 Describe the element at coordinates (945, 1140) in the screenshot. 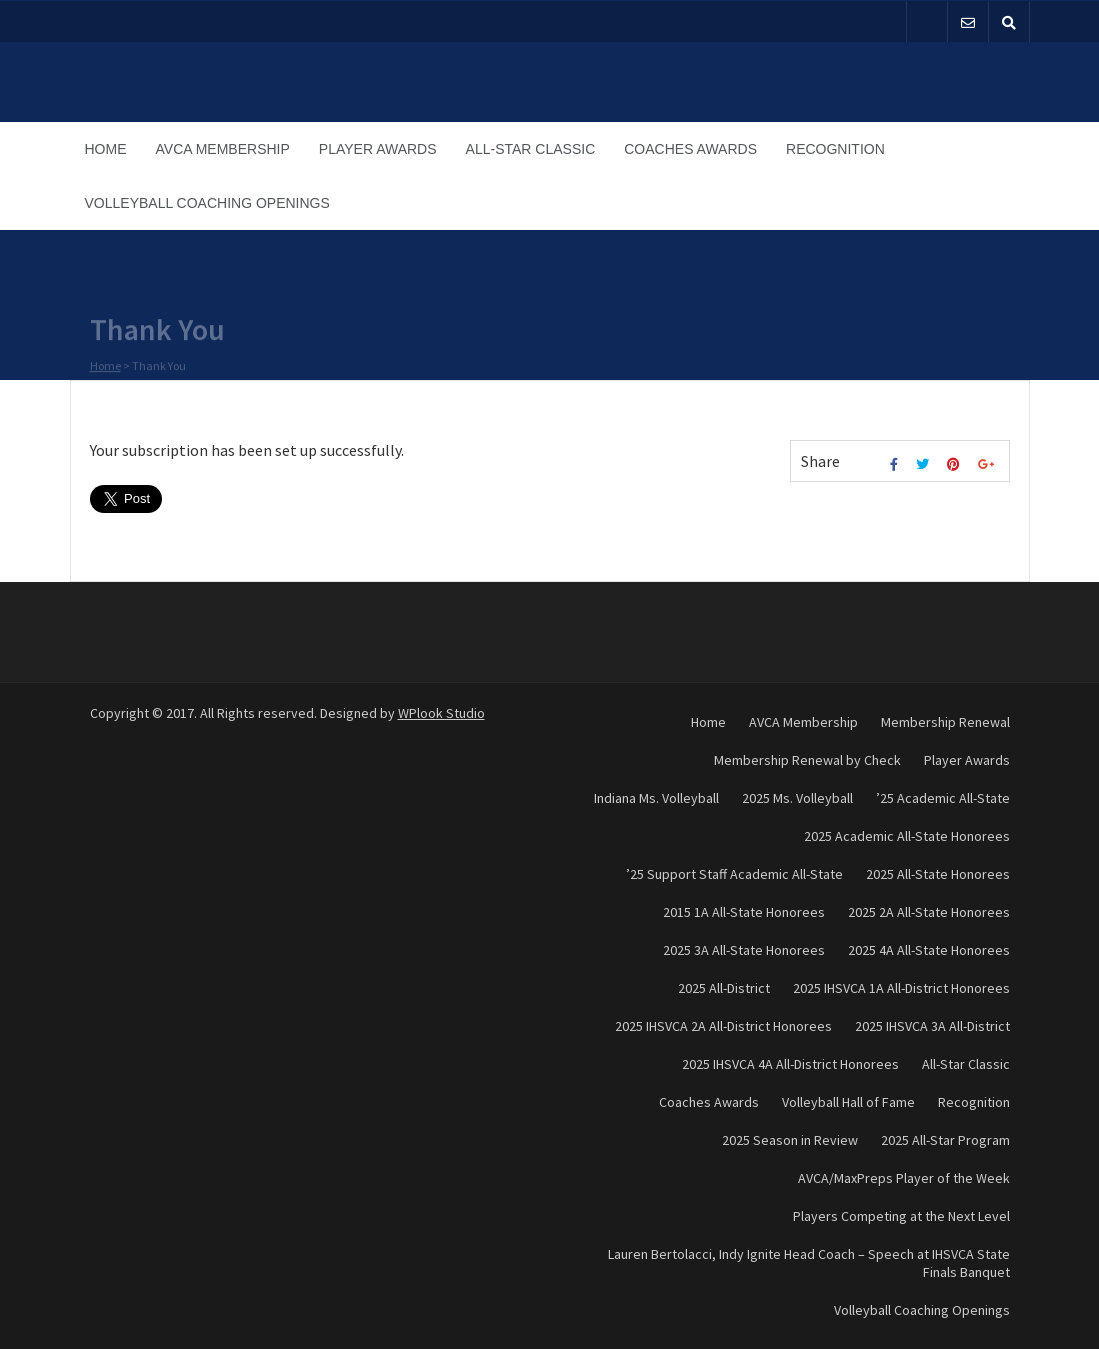

I see `2025 All-Star Program` at that location.